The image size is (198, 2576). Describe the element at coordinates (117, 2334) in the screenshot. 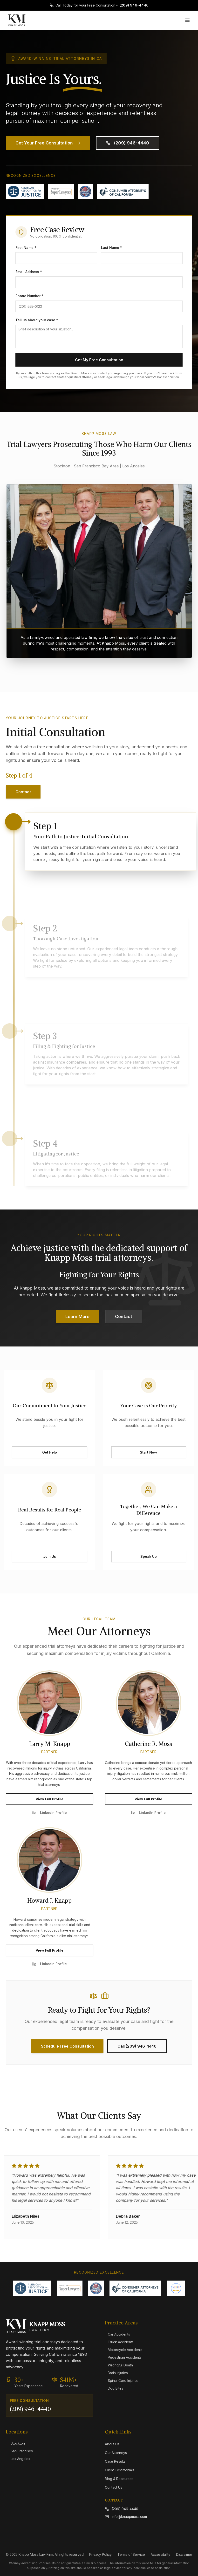

I see `Car Accidents` at that location.